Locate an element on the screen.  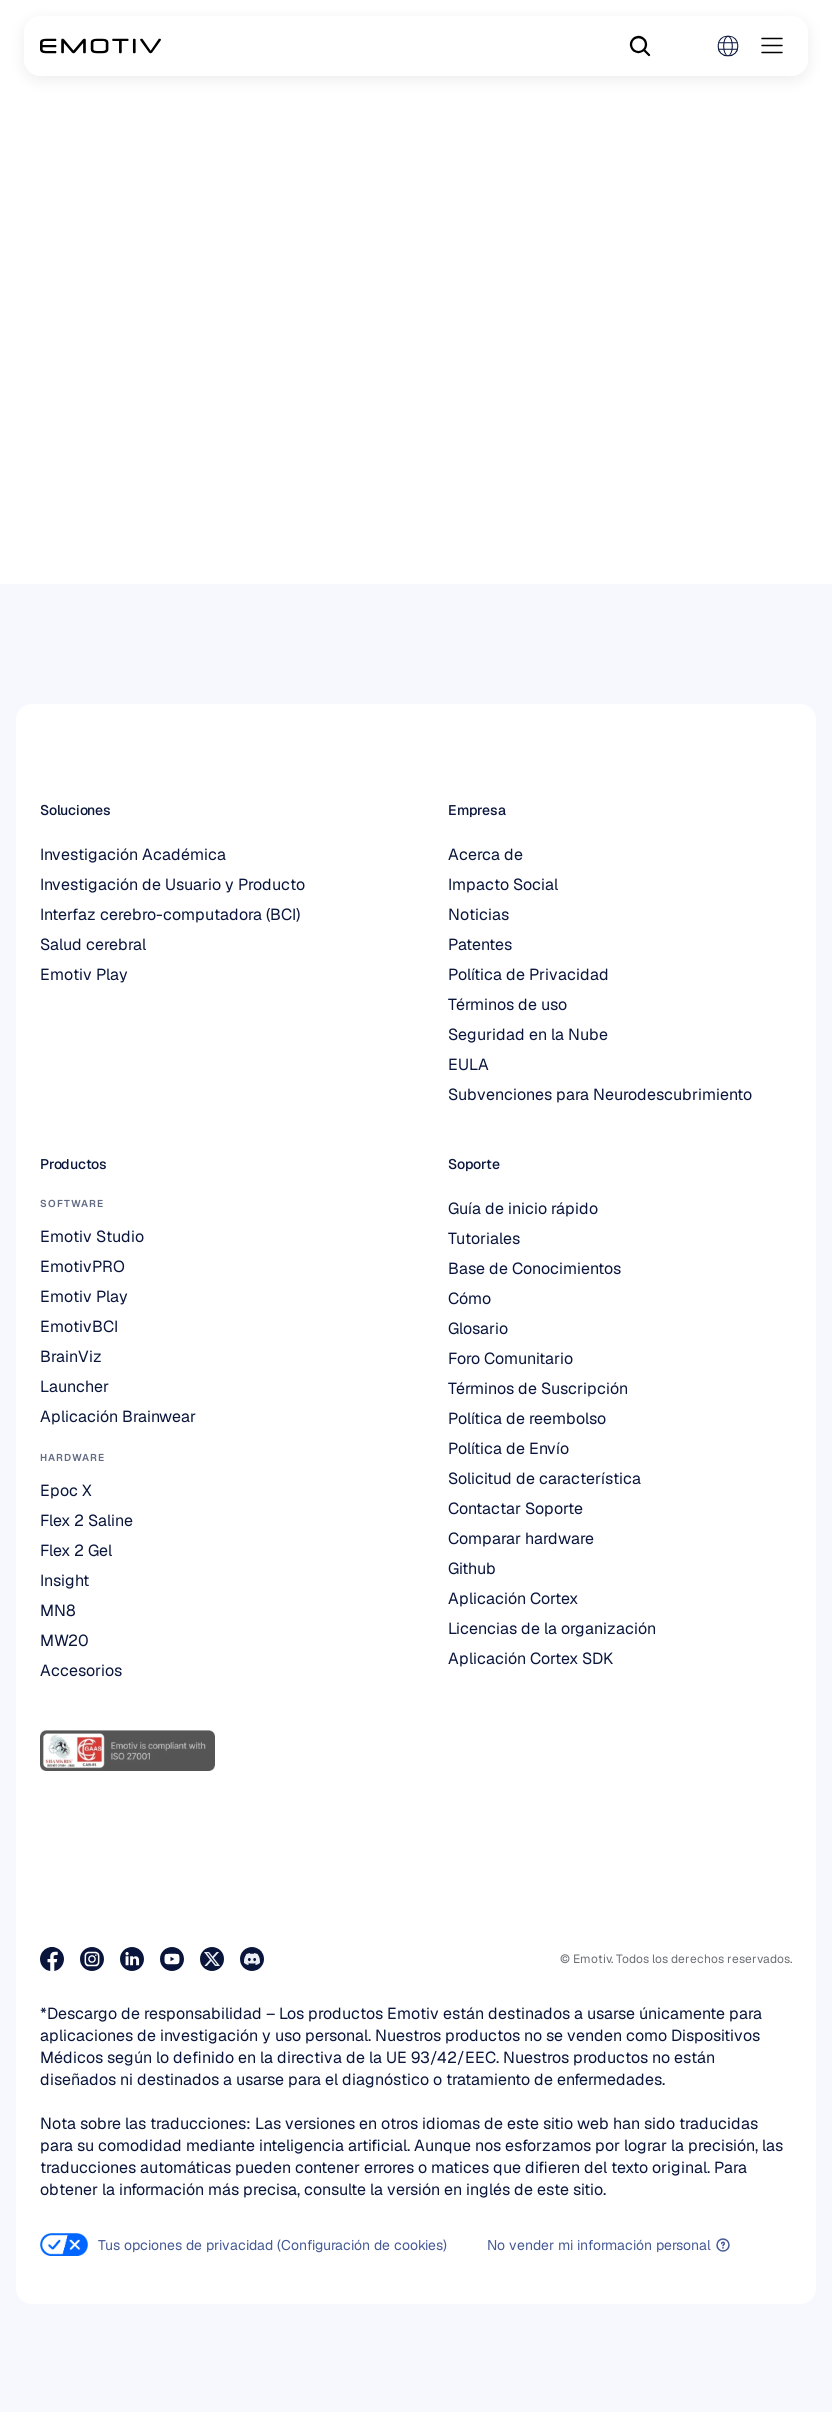
Seguridad en la Nube is located at coordinates (528, 1034).